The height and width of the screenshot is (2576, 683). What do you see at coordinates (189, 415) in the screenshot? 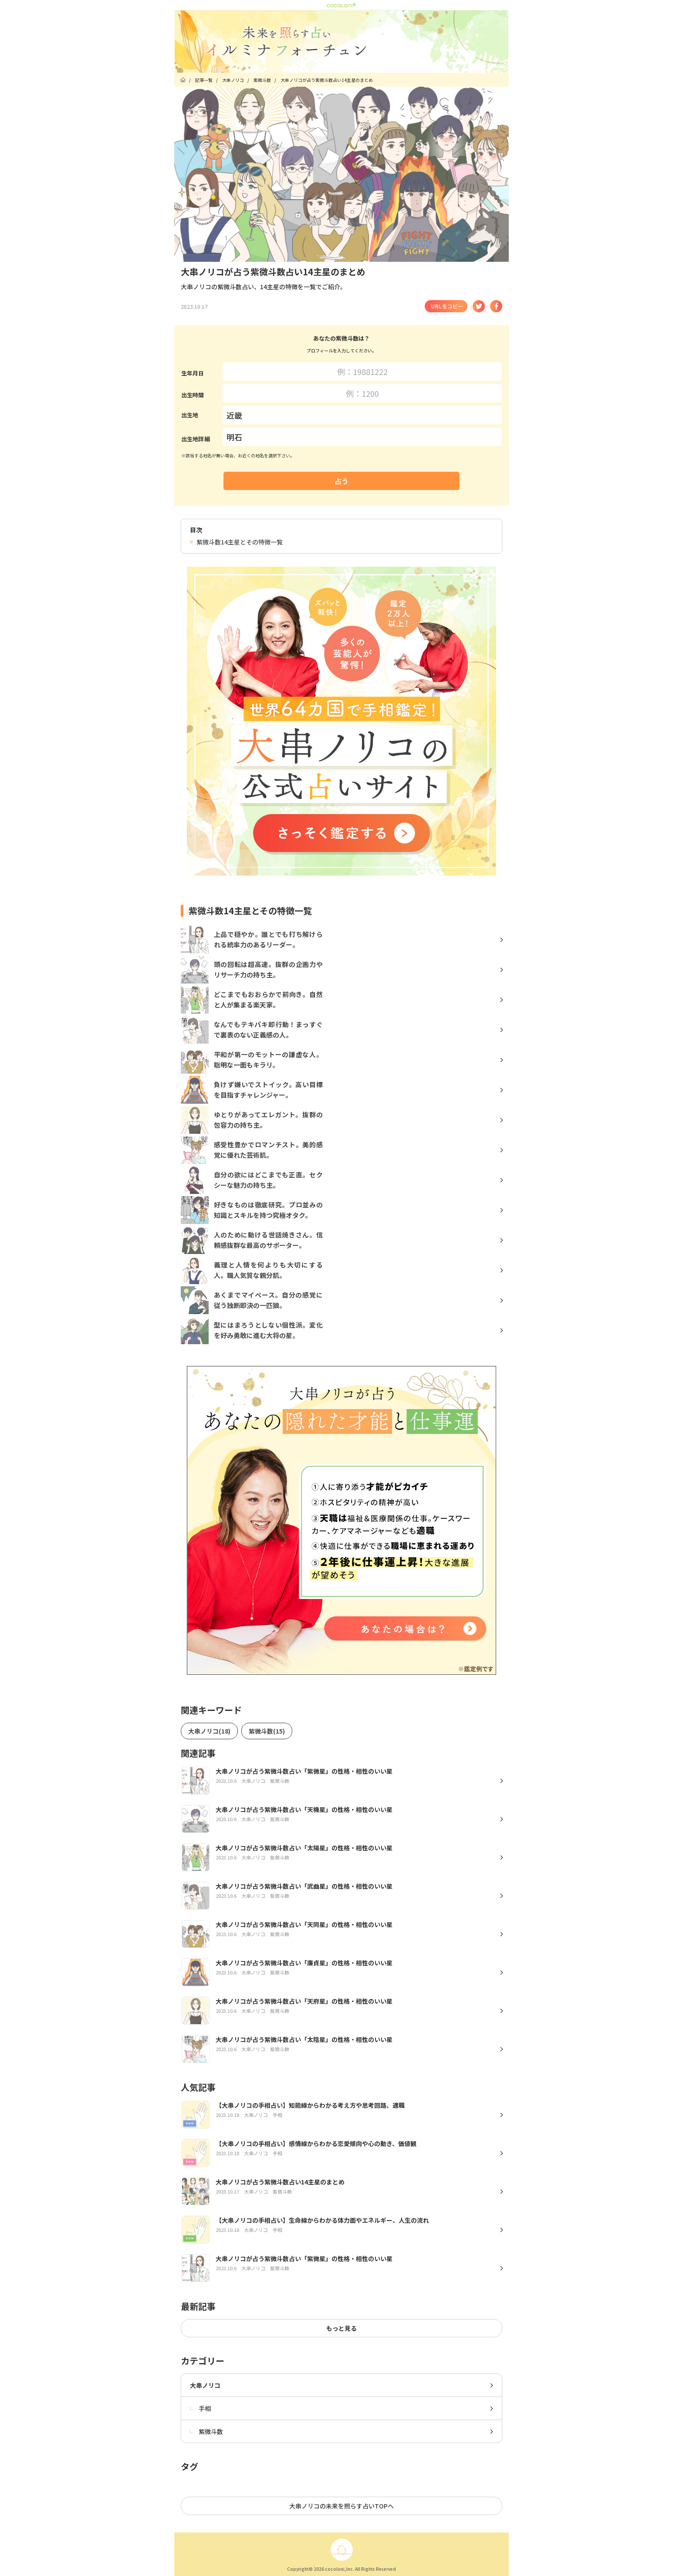
I see `出生地` at bounding box center [189, 415].